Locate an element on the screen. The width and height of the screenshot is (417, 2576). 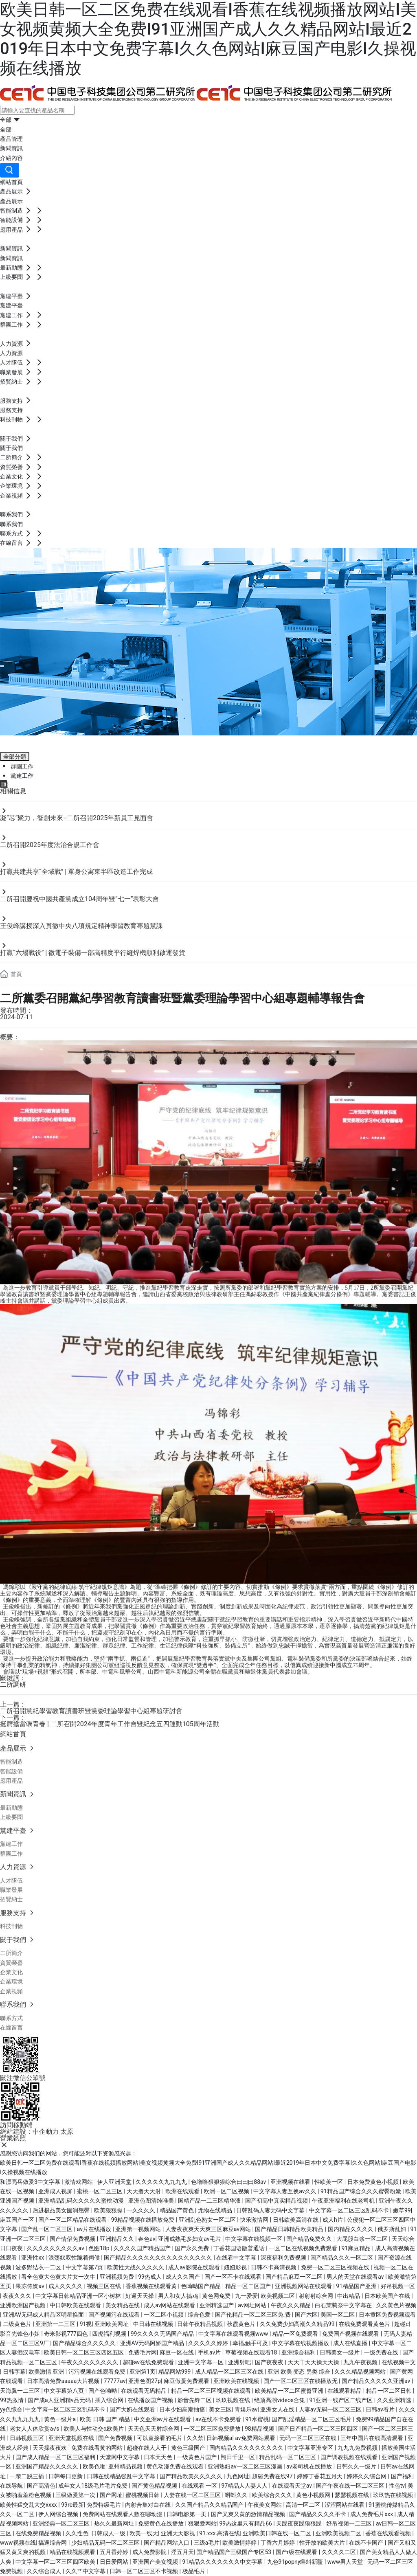
一区二区三区免费播放 is located at coordinates (213, 2428).